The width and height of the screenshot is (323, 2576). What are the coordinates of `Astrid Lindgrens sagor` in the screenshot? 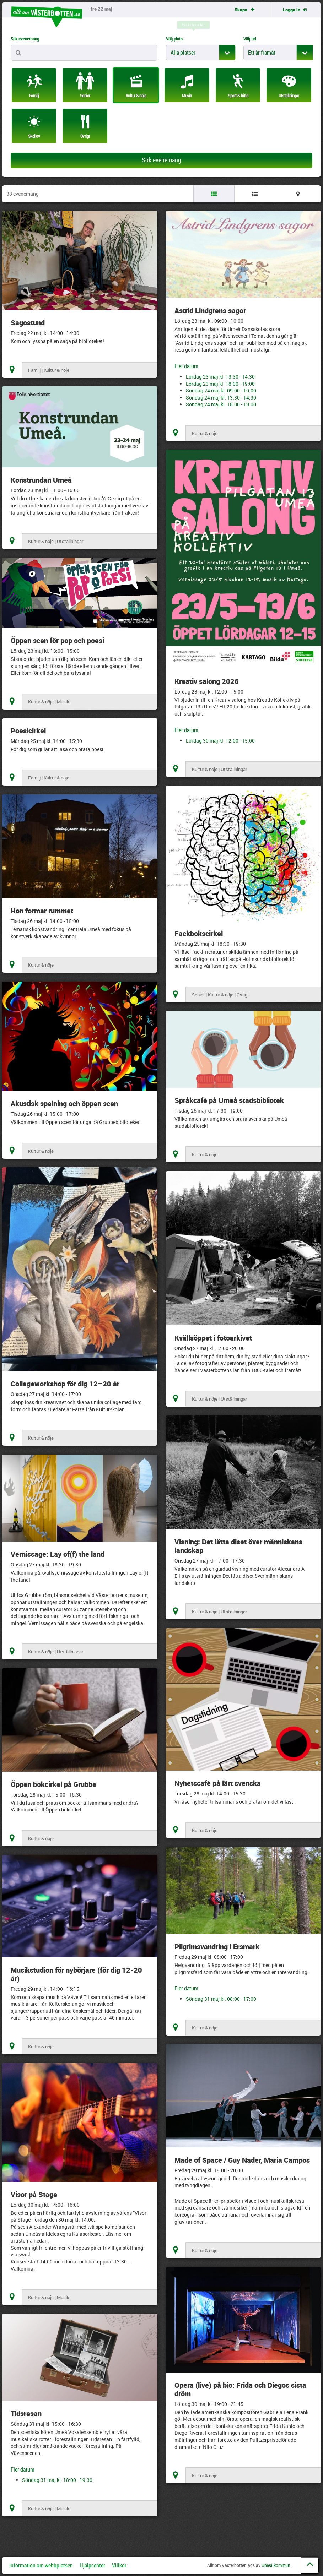 It's located at (210, 310).